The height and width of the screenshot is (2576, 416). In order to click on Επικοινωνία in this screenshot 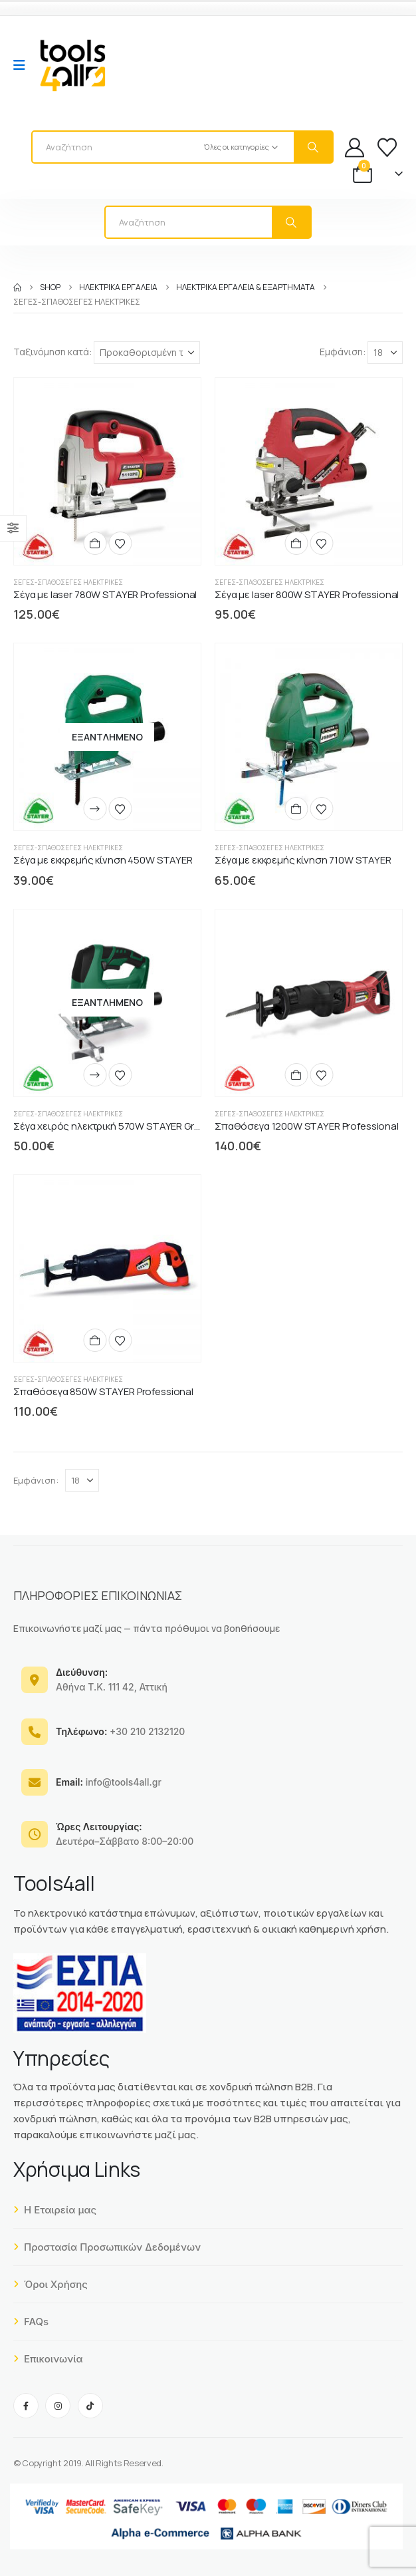, I will do `click(48, 2358)`.